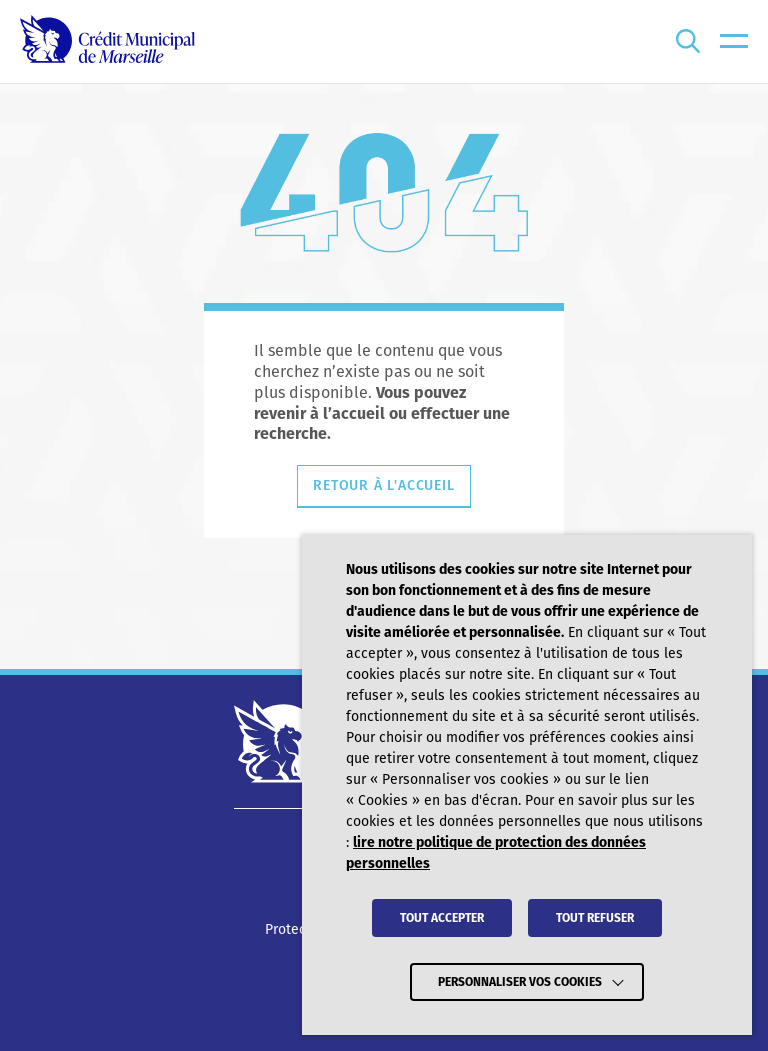  I want to click on [Crédit Municipal de Marseille - retour à l'accueil], so click(107, 41).